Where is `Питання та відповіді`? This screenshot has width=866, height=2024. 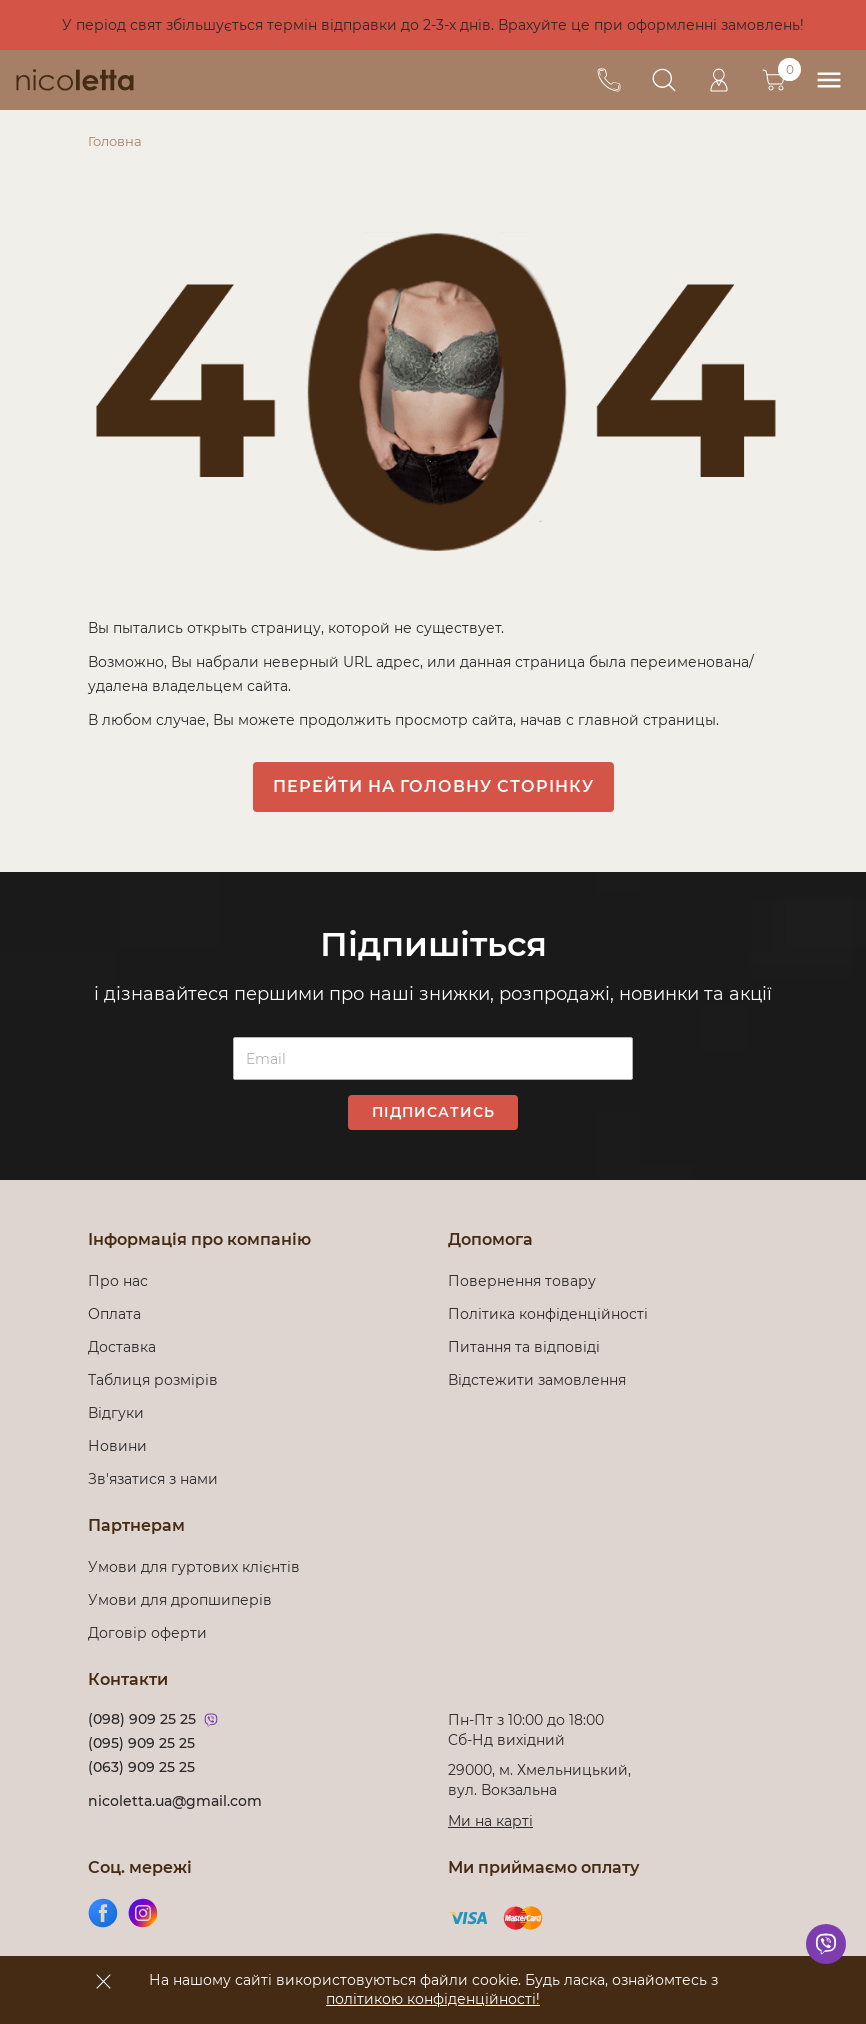
Питання та відповіді is located at coordinates (524, 1347).